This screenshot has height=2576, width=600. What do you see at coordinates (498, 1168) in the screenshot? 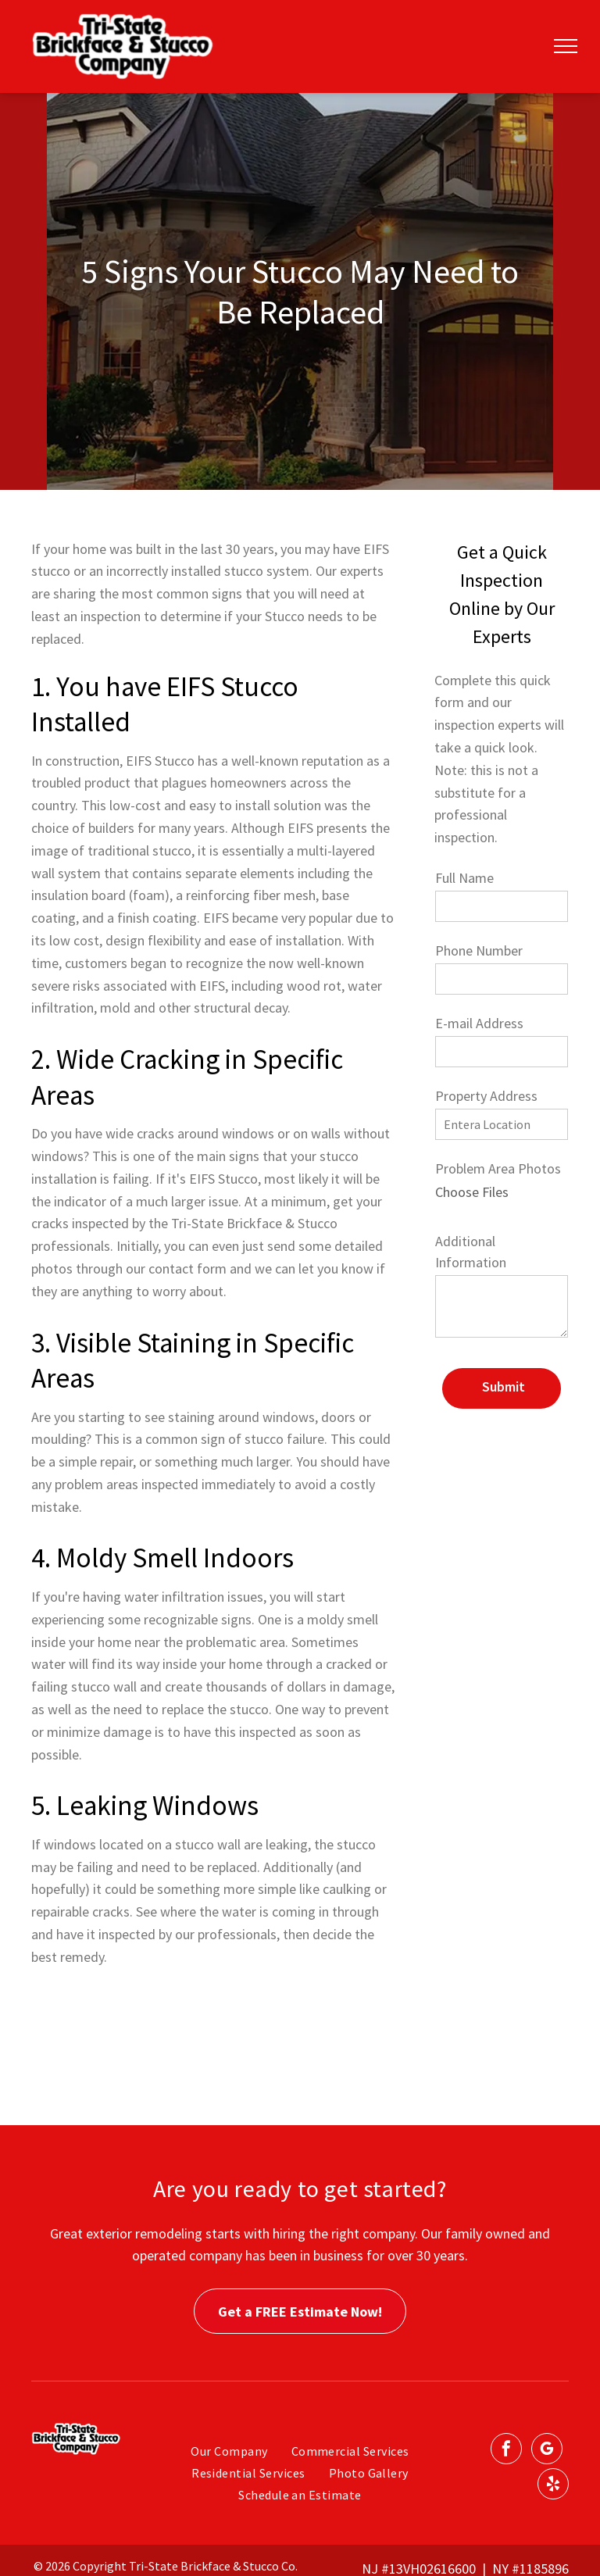
I see `Problem Area Photos` at bounding box center [498, 1168].